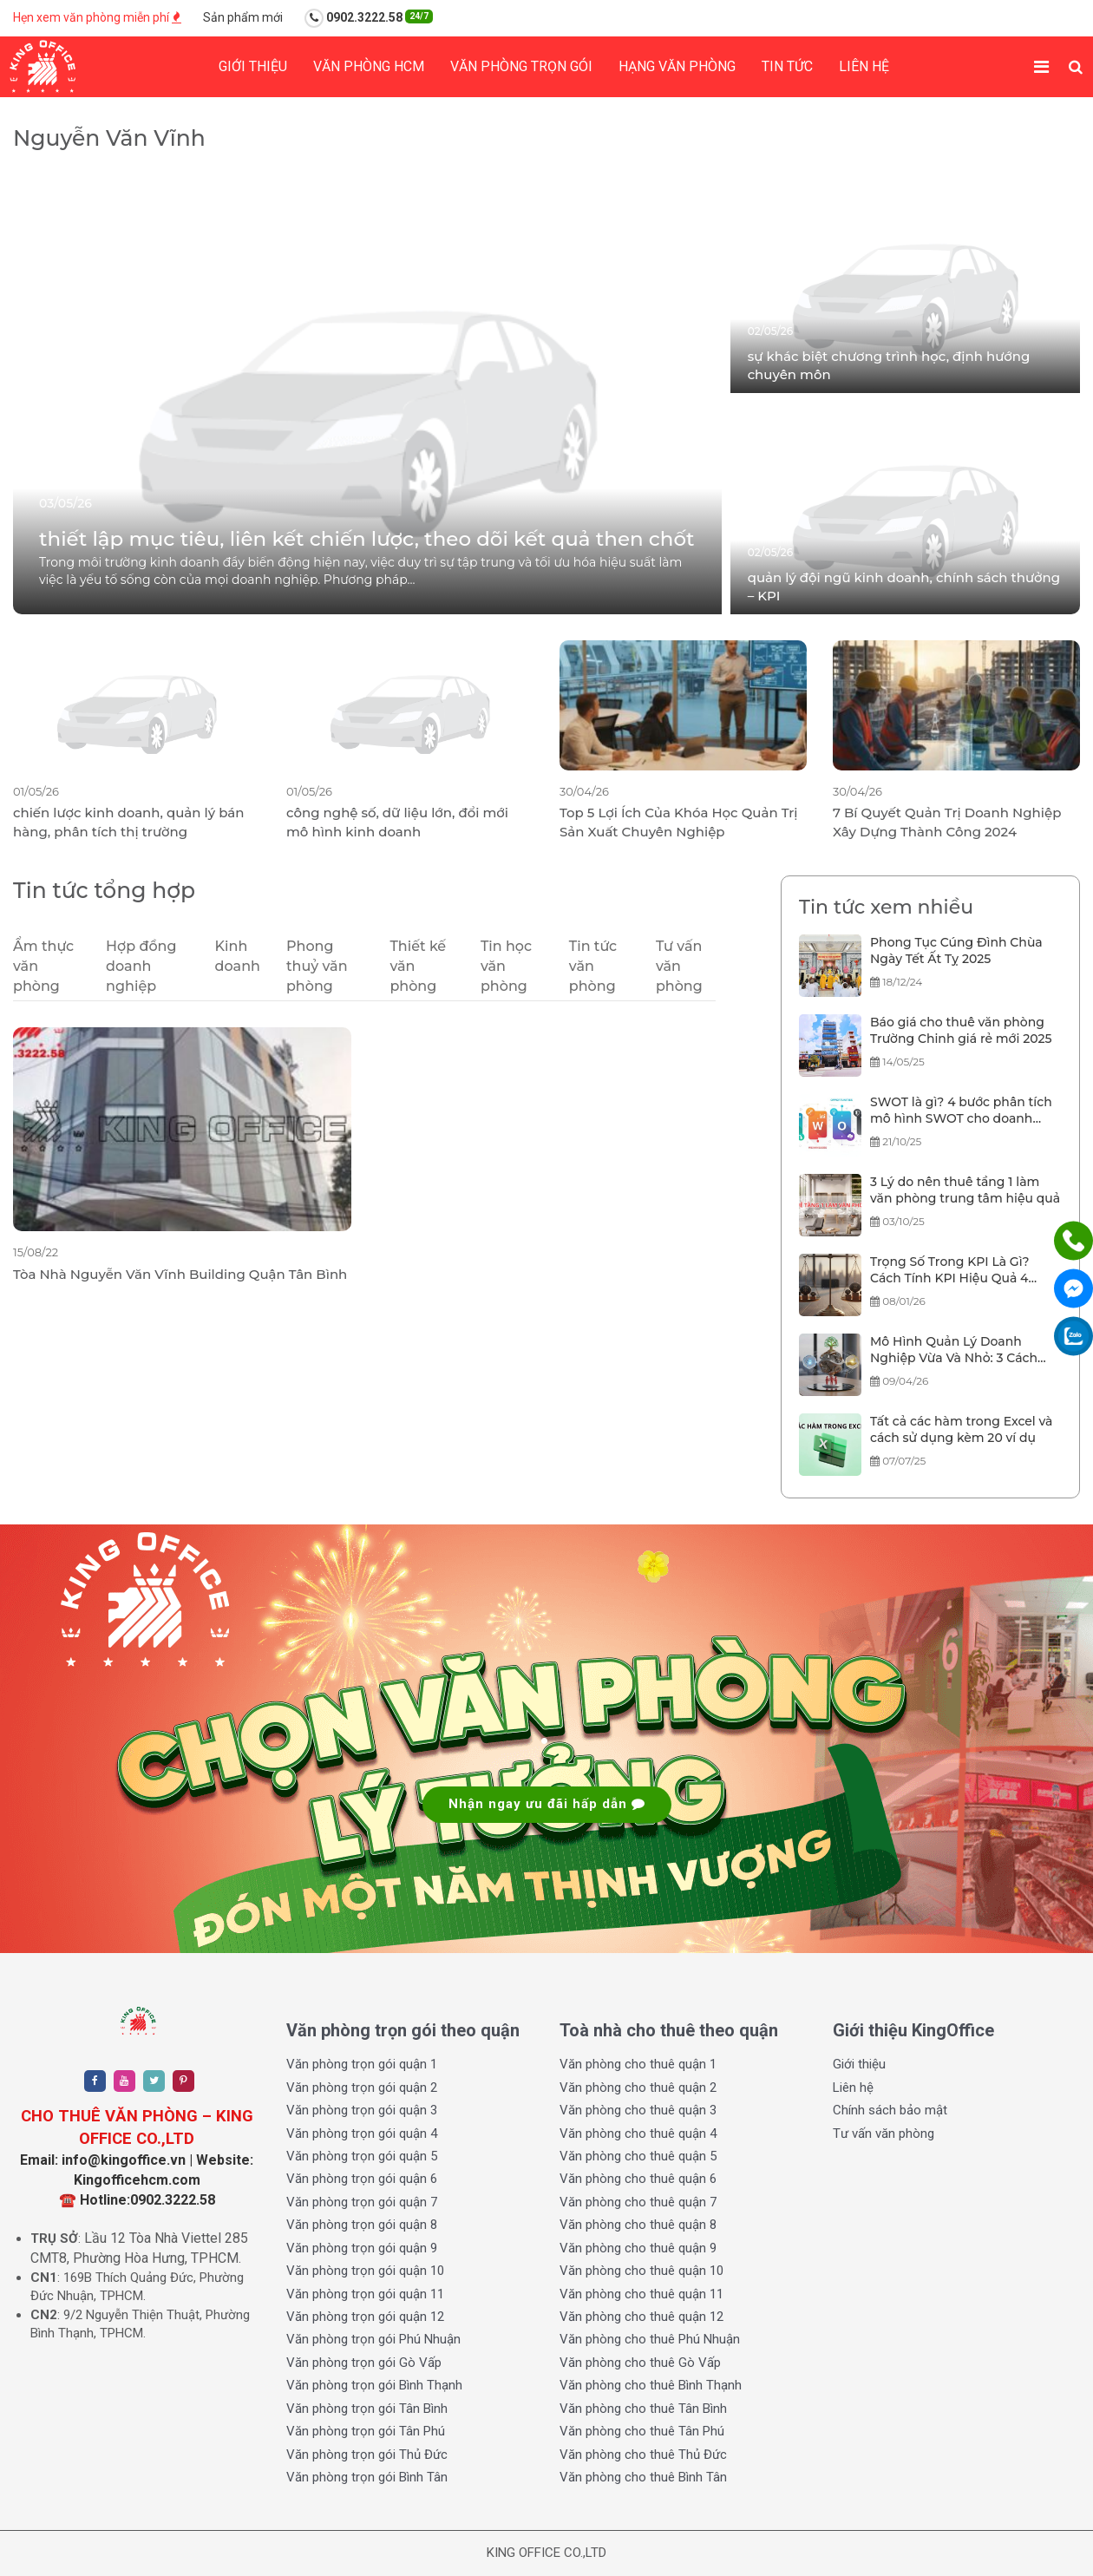 This screenshot has width=1093, height=2576. I want to click on Văn phòng cho thuê quận 12, so click(641, 2316).